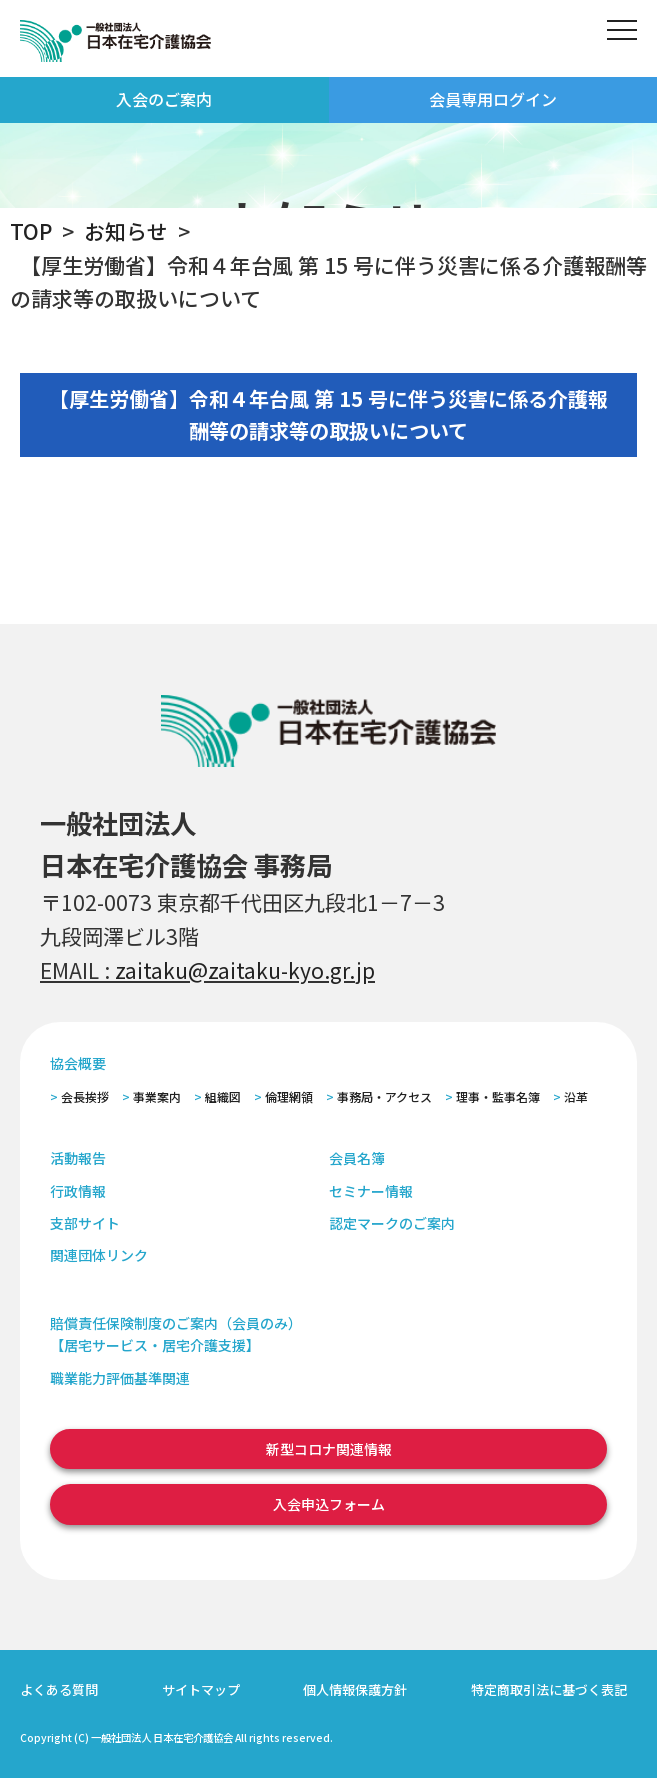 This screenshot has height=1778, width=657. Describe the element at coordinates (201, 1689) in the screenshot. I see `サイトマップ` at that location.